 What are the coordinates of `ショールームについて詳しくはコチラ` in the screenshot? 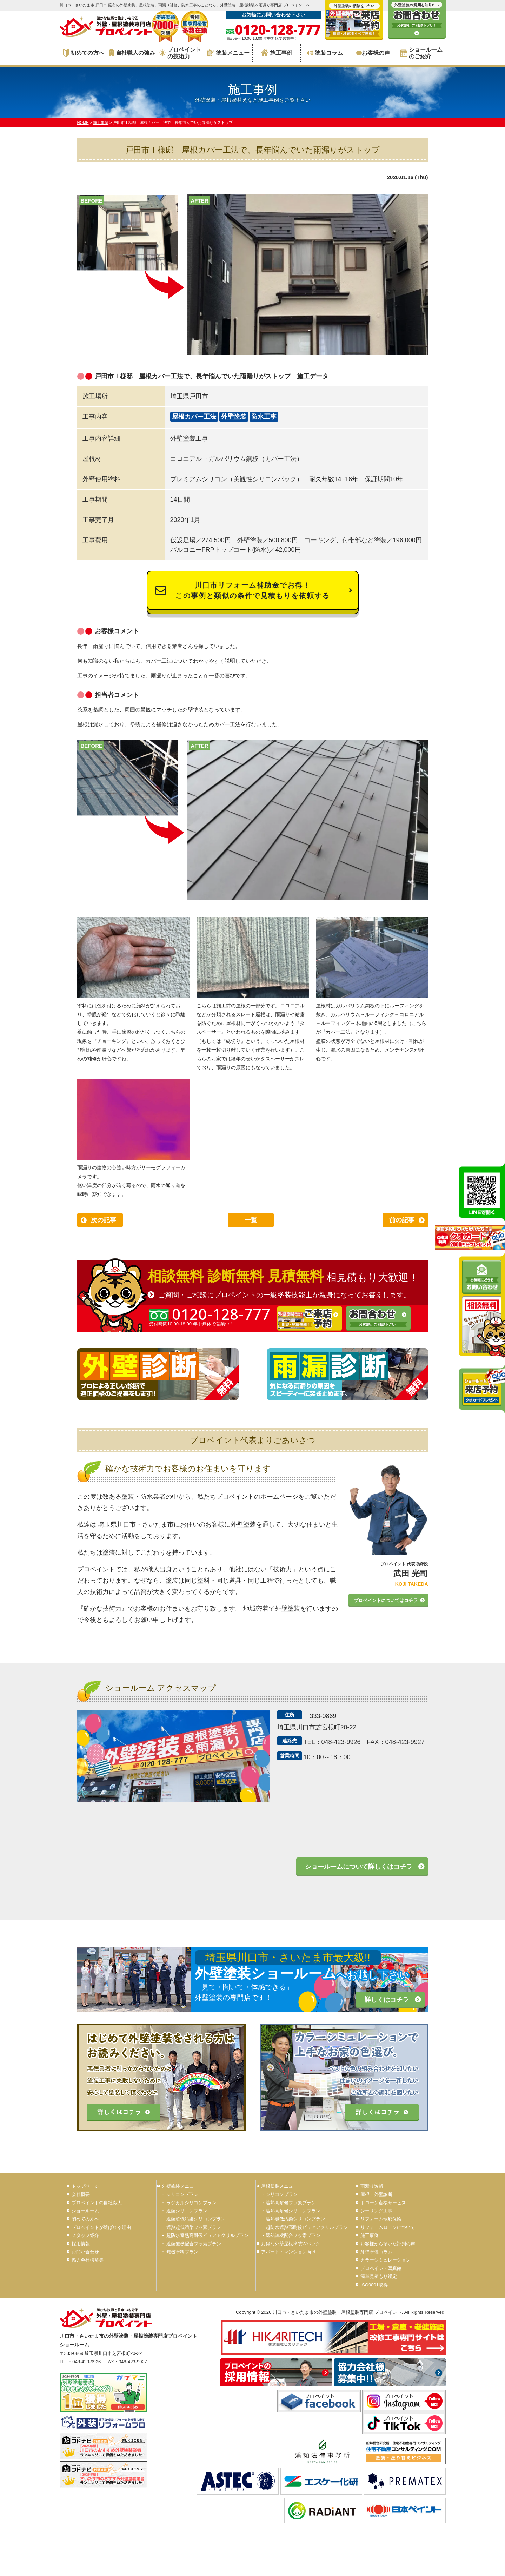 It's located at (358, 1866).